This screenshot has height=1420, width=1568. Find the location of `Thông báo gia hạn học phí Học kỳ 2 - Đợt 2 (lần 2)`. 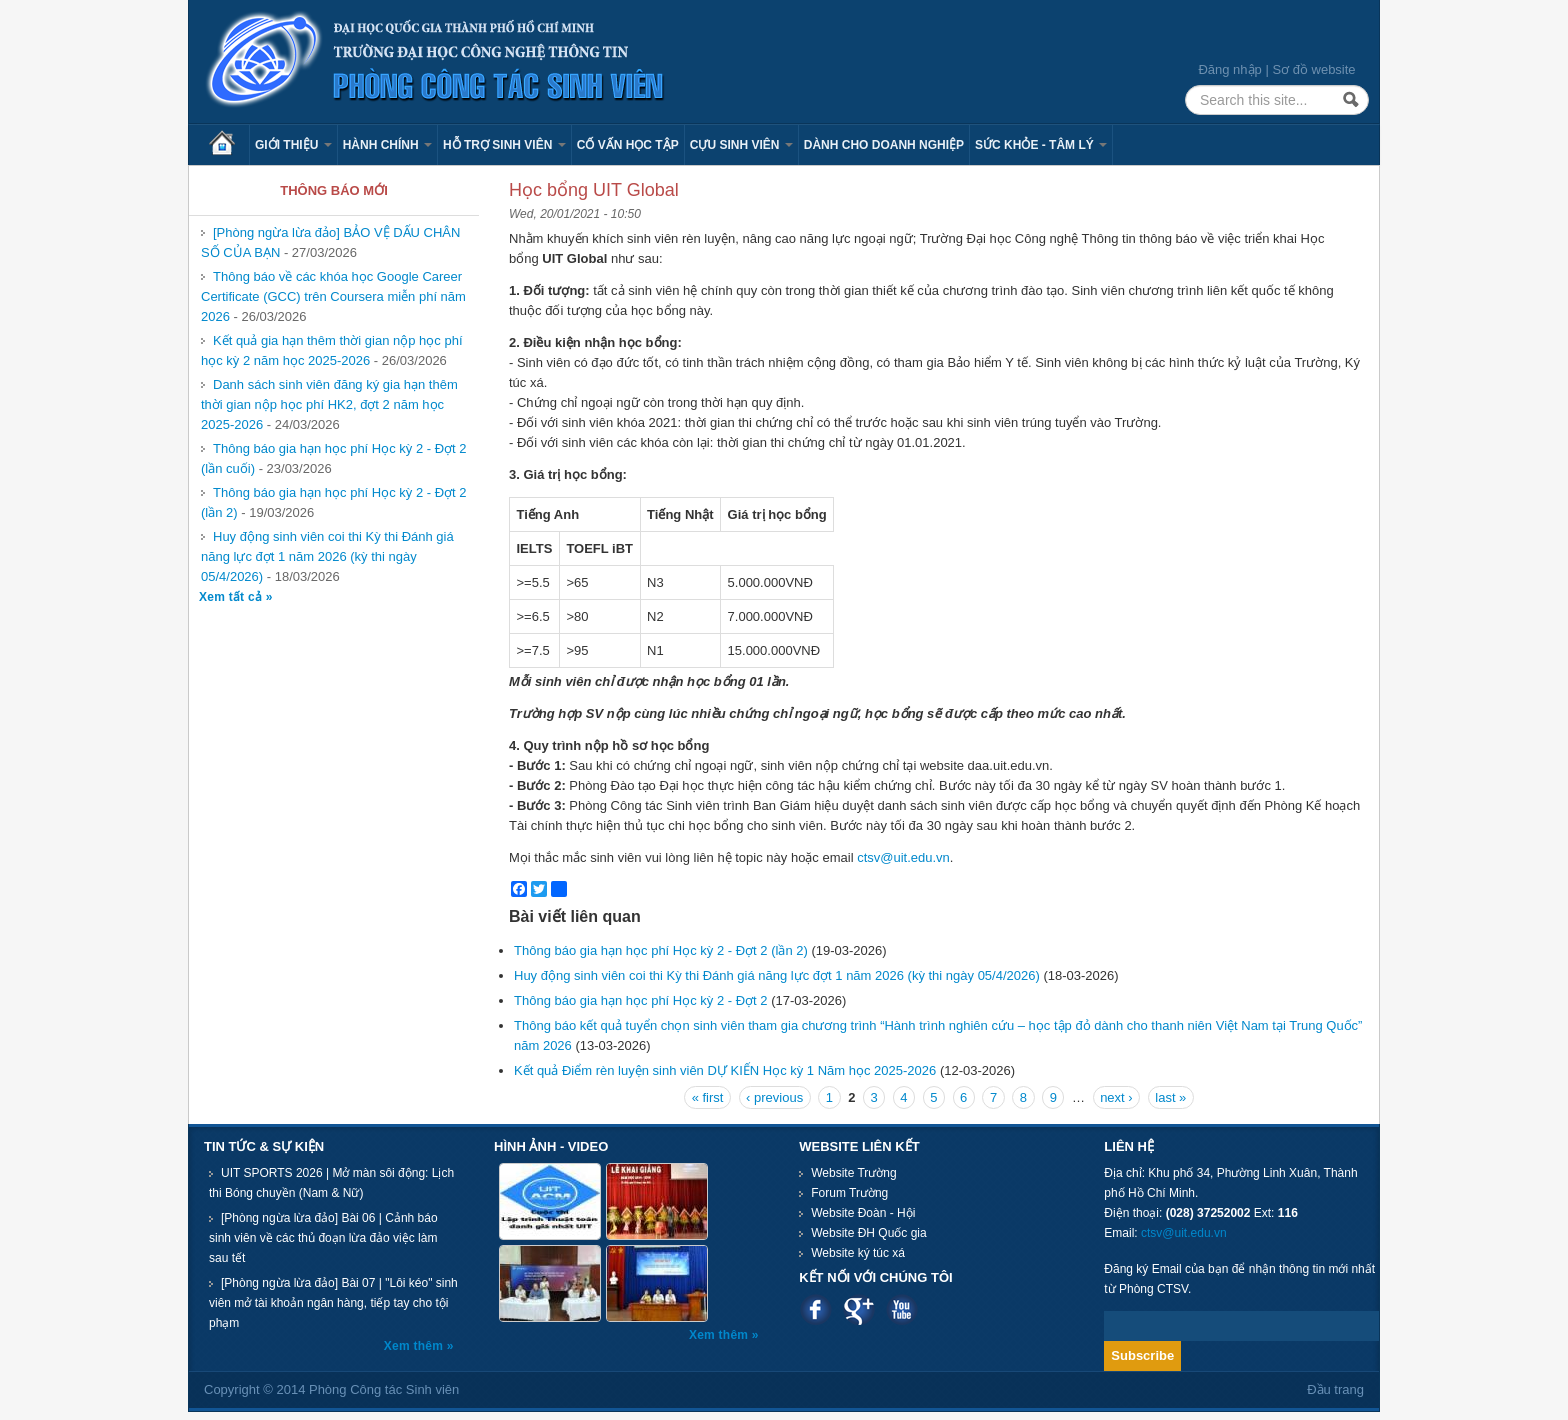

Thông báo gia hạn học phí Học kỳ 2 - Đợt 2 (lần 2) is located at coordinates (661, 950).